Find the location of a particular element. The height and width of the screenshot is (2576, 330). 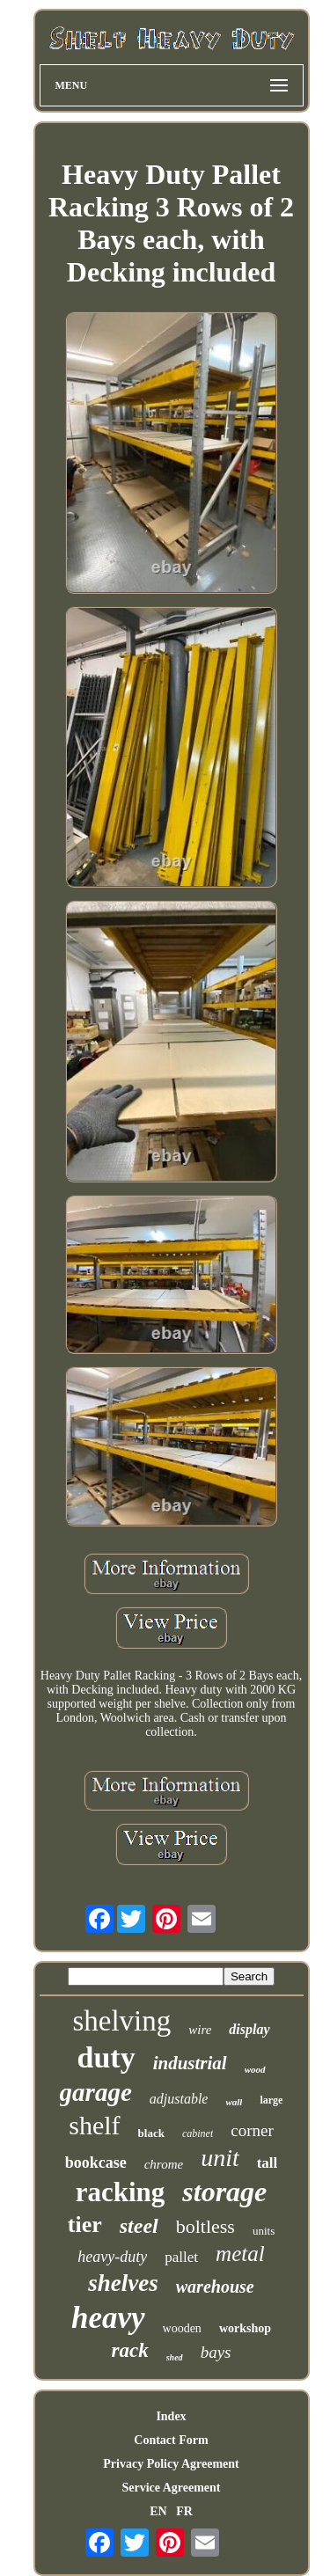

tier is located at coordinates (85, 2224).